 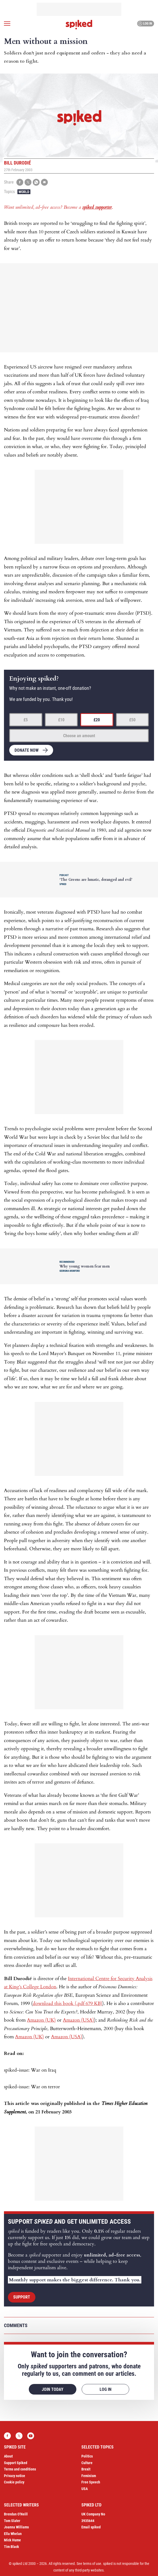 What do you see at coordinates (7, 2435) in the screenshot?
I see `Facebook` at bounding box center [7, 2435].